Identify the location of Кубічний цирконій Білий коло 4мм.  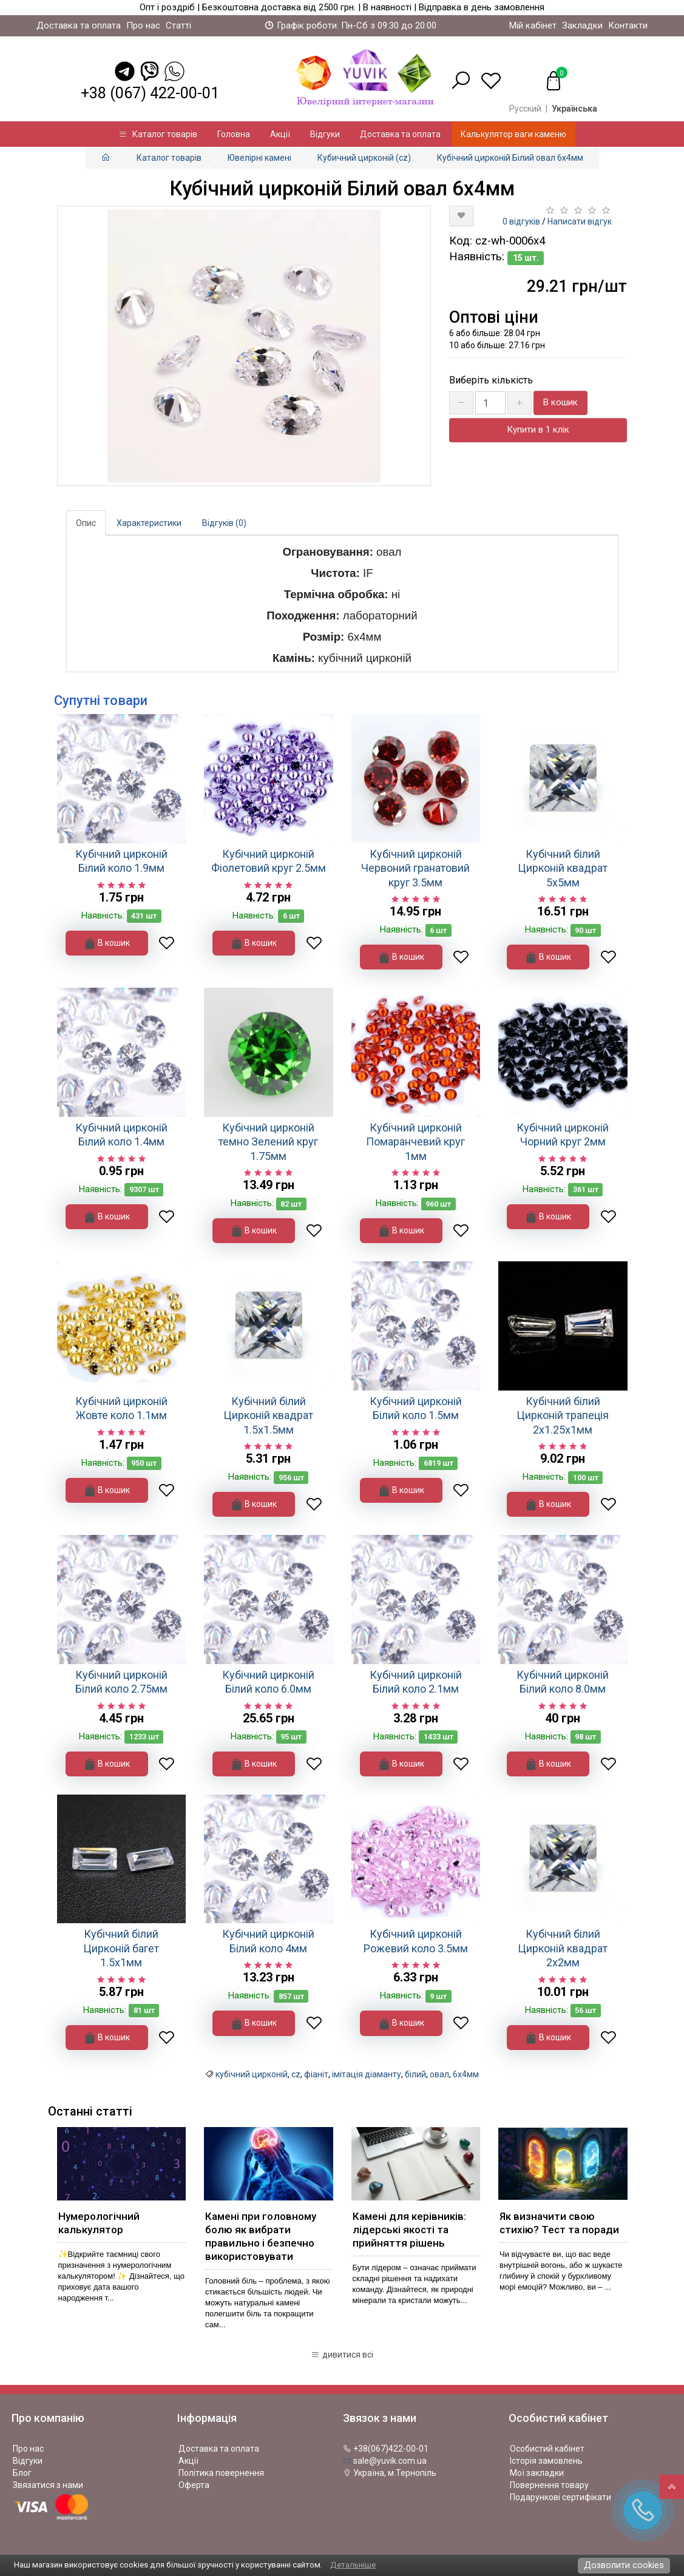
(268, 1940).